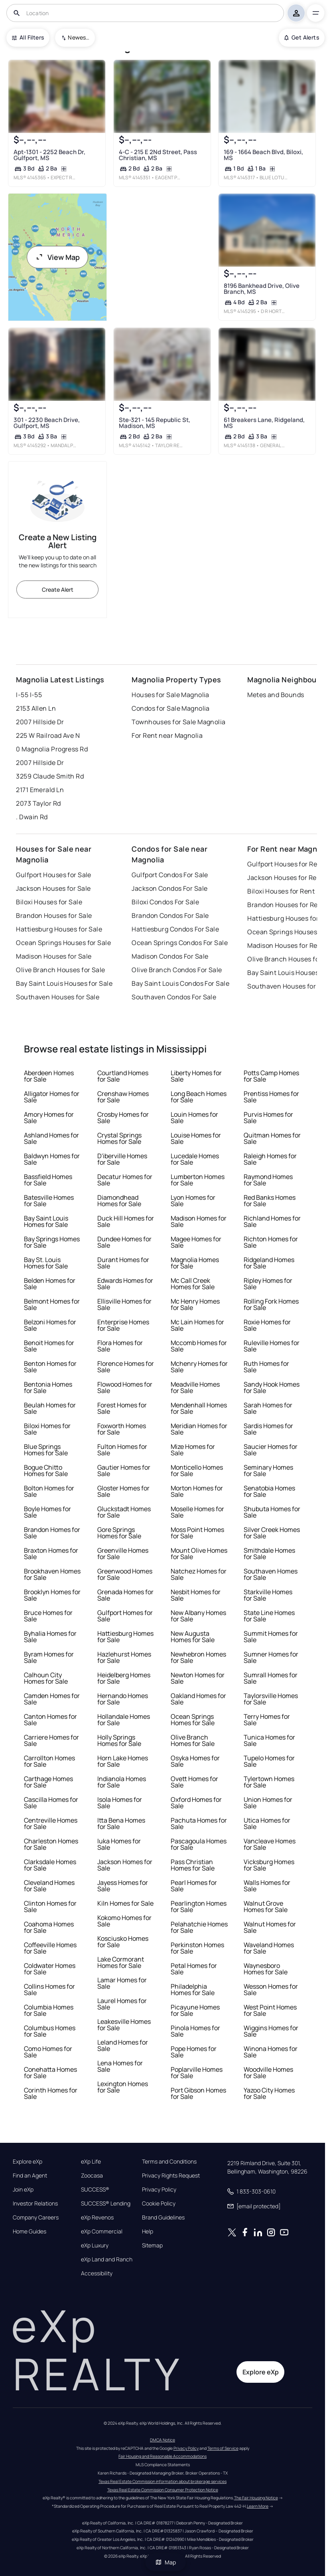 This screenshot has height=2576, width=331. Describe the element at coordinates (263, 155) in the screenshot. I see `169 - 1664 Beach Blvd, Biloxi, MS` at that location.